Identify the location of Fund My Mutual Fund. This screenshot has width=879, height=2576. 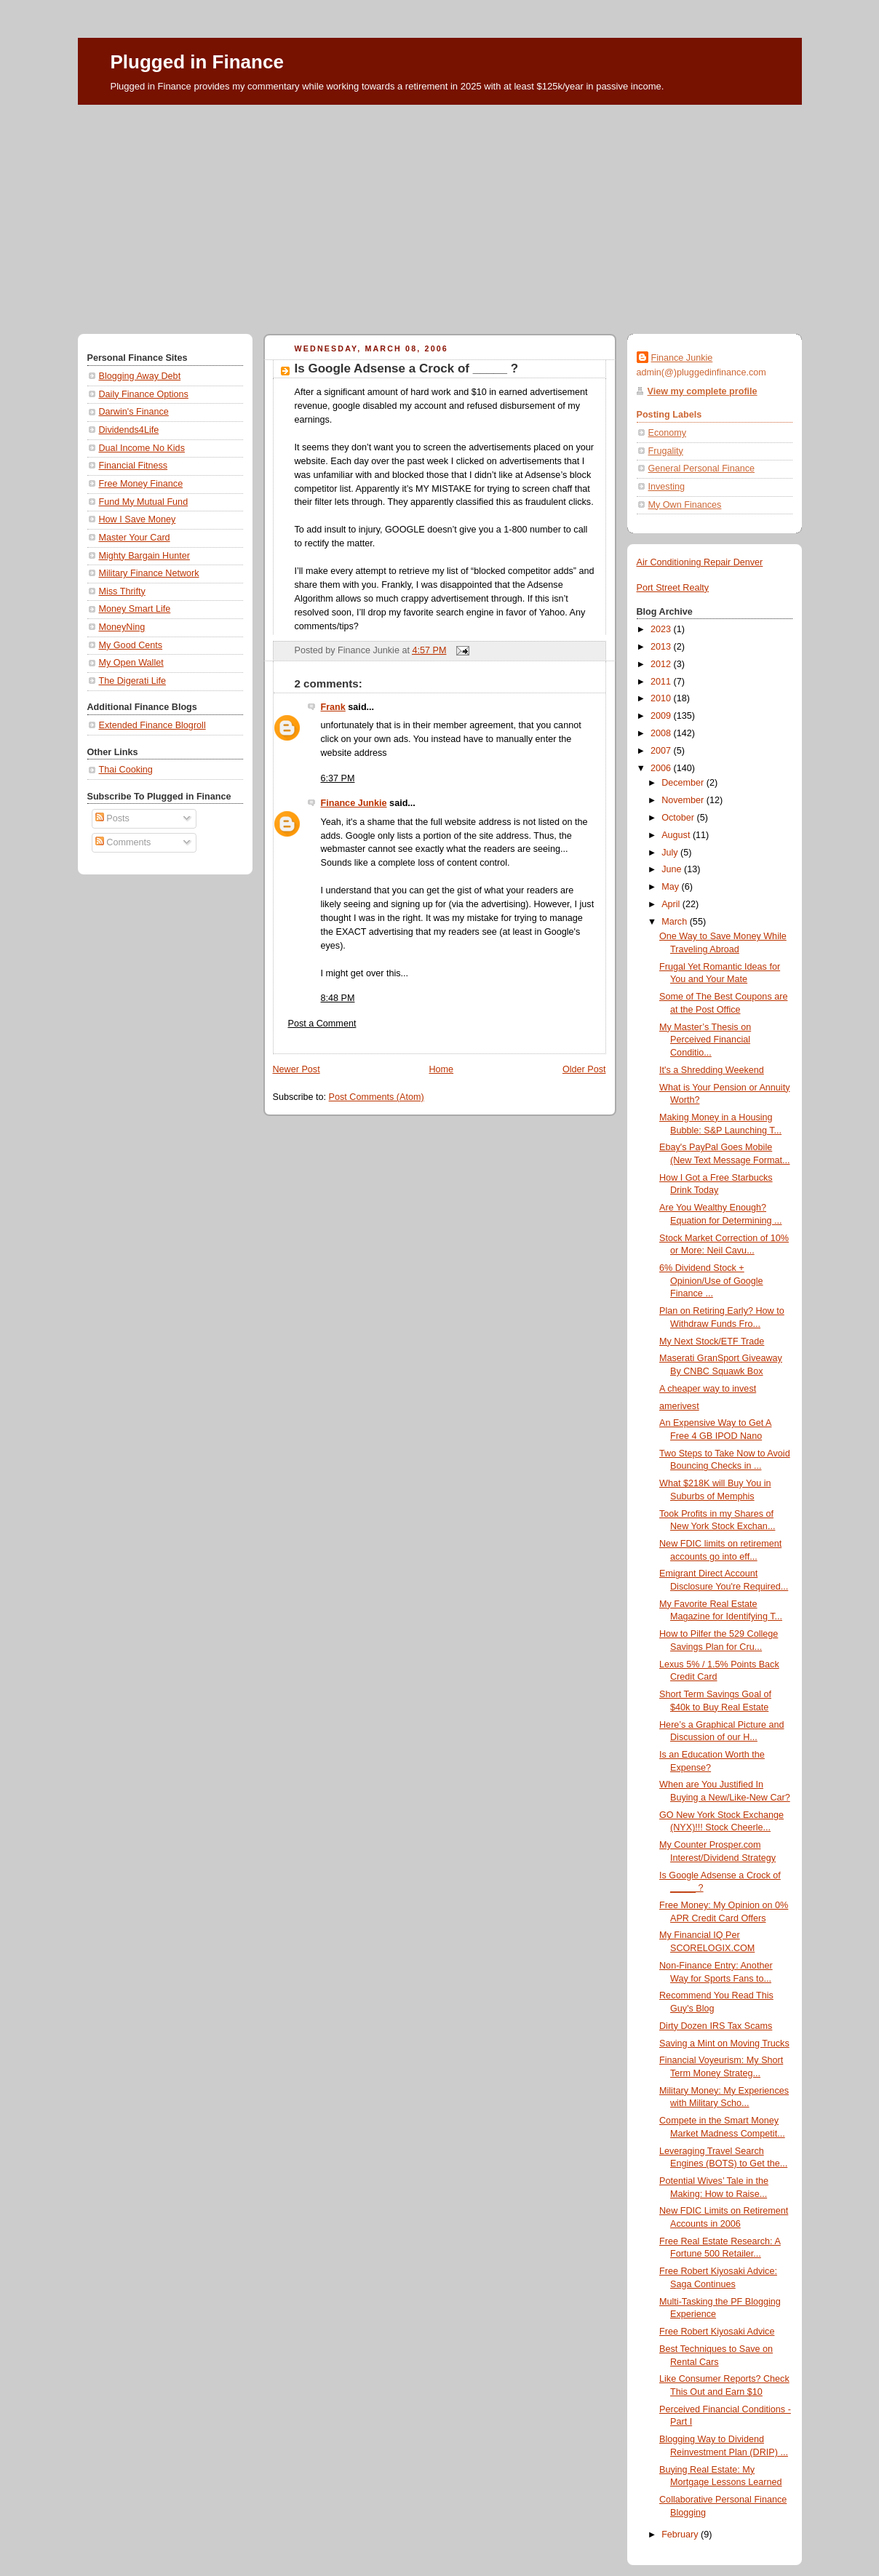
(143, 502).